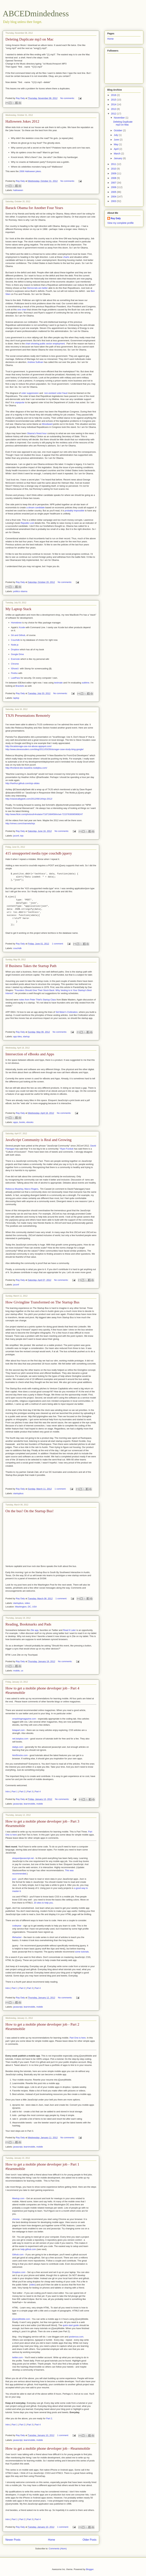  I want to click on http://vimeo.com/channels/txjs, so click(20, 823).